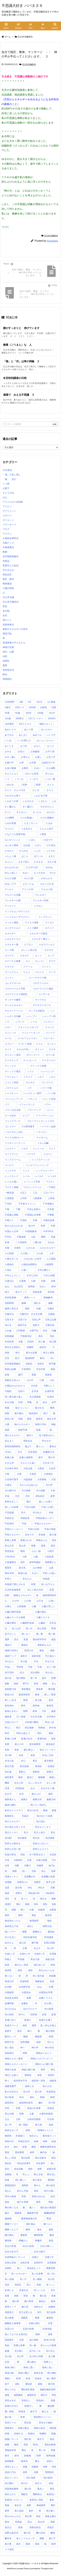 Image resolution: width=61 pixels, height=2576 pixels. What do you see at coordinates (31, 1909) in the screenshot?
I see `火傷 [火傷 (1個の項目)]` at bounding box center [31, 1909].